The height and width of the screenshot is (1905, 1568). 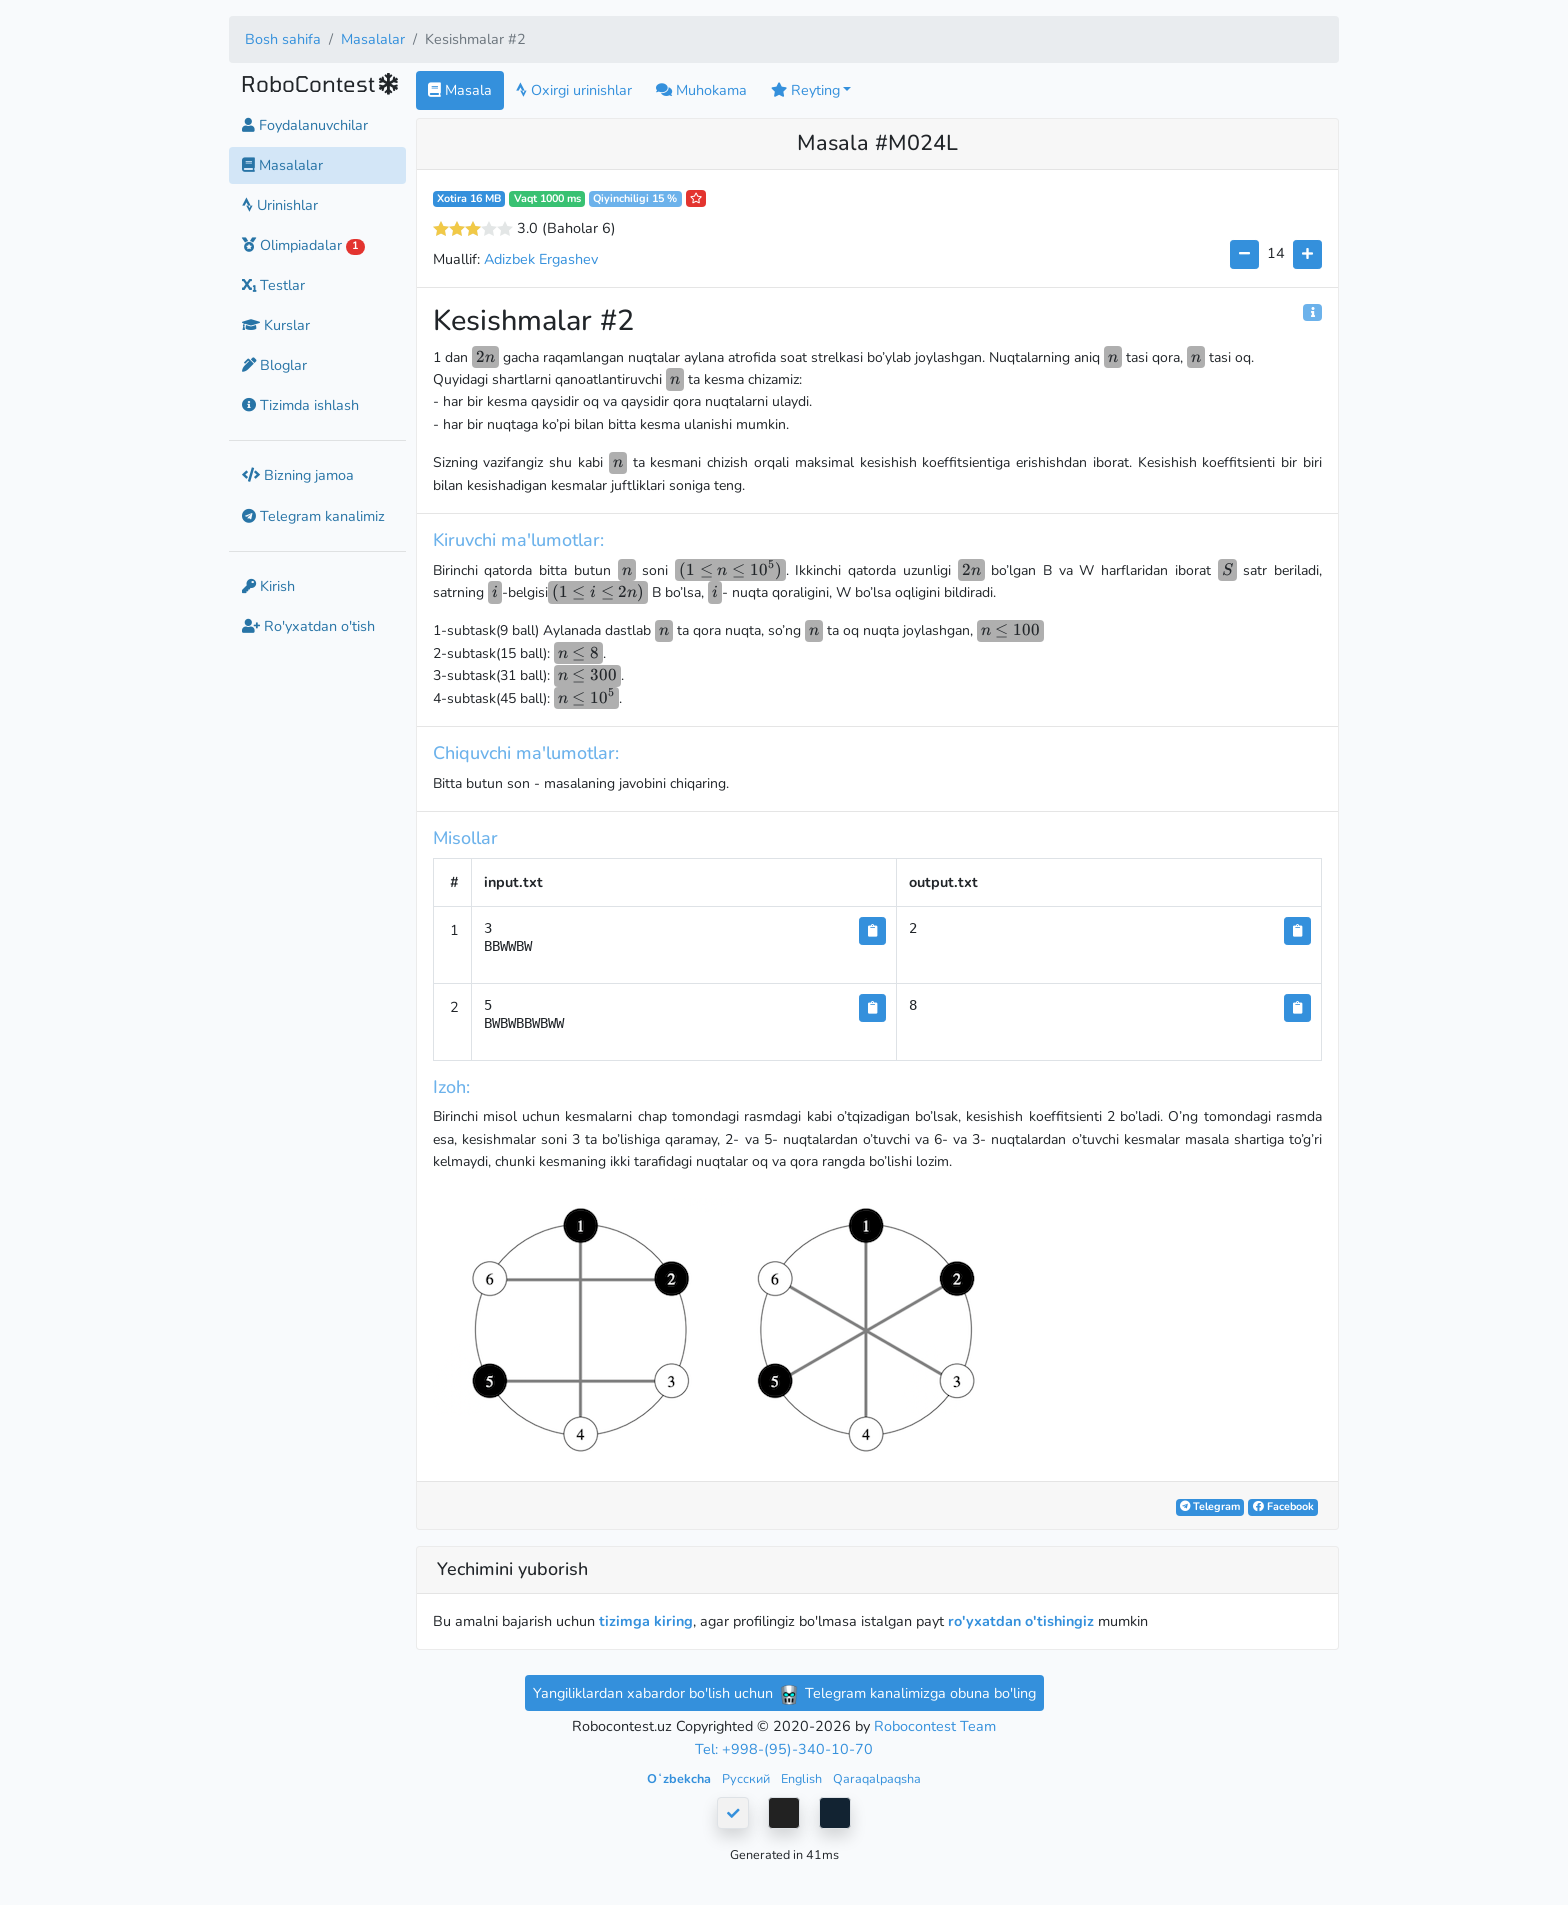 I want to click on Urinishlar, so click(x=280, y=205).